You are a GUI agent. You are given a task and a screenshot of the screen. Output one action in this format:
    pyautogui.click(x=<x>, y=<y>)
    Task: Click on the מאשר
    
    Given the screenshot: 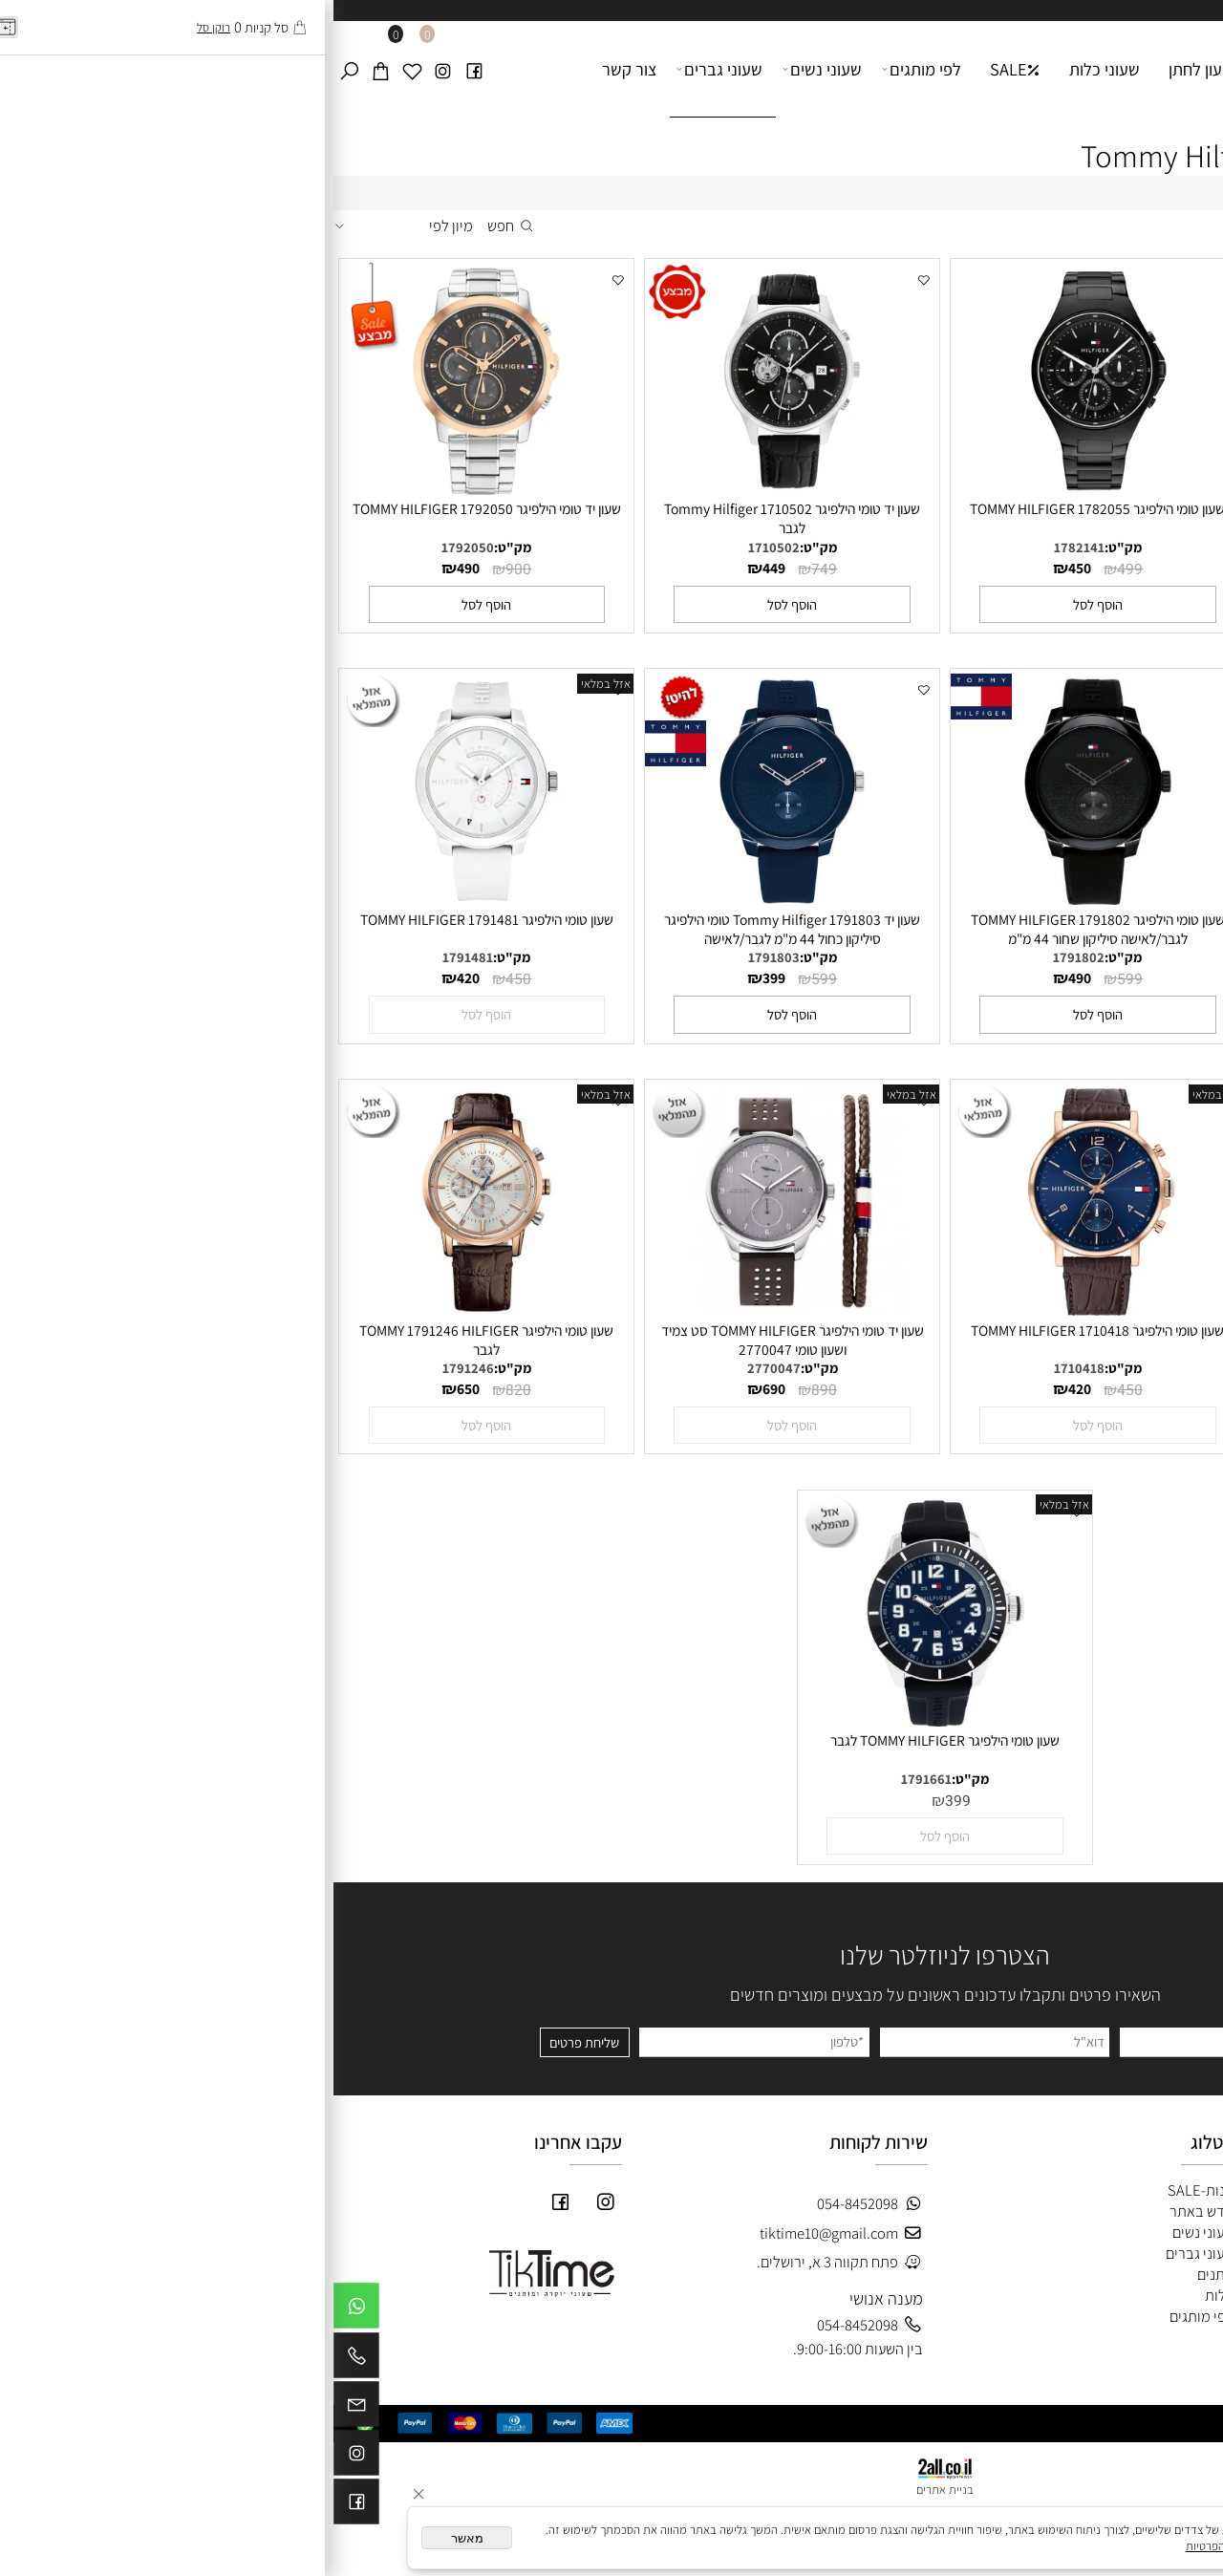 What is the action you would take?
    pyautogui.click(x=134, y=2538)
    